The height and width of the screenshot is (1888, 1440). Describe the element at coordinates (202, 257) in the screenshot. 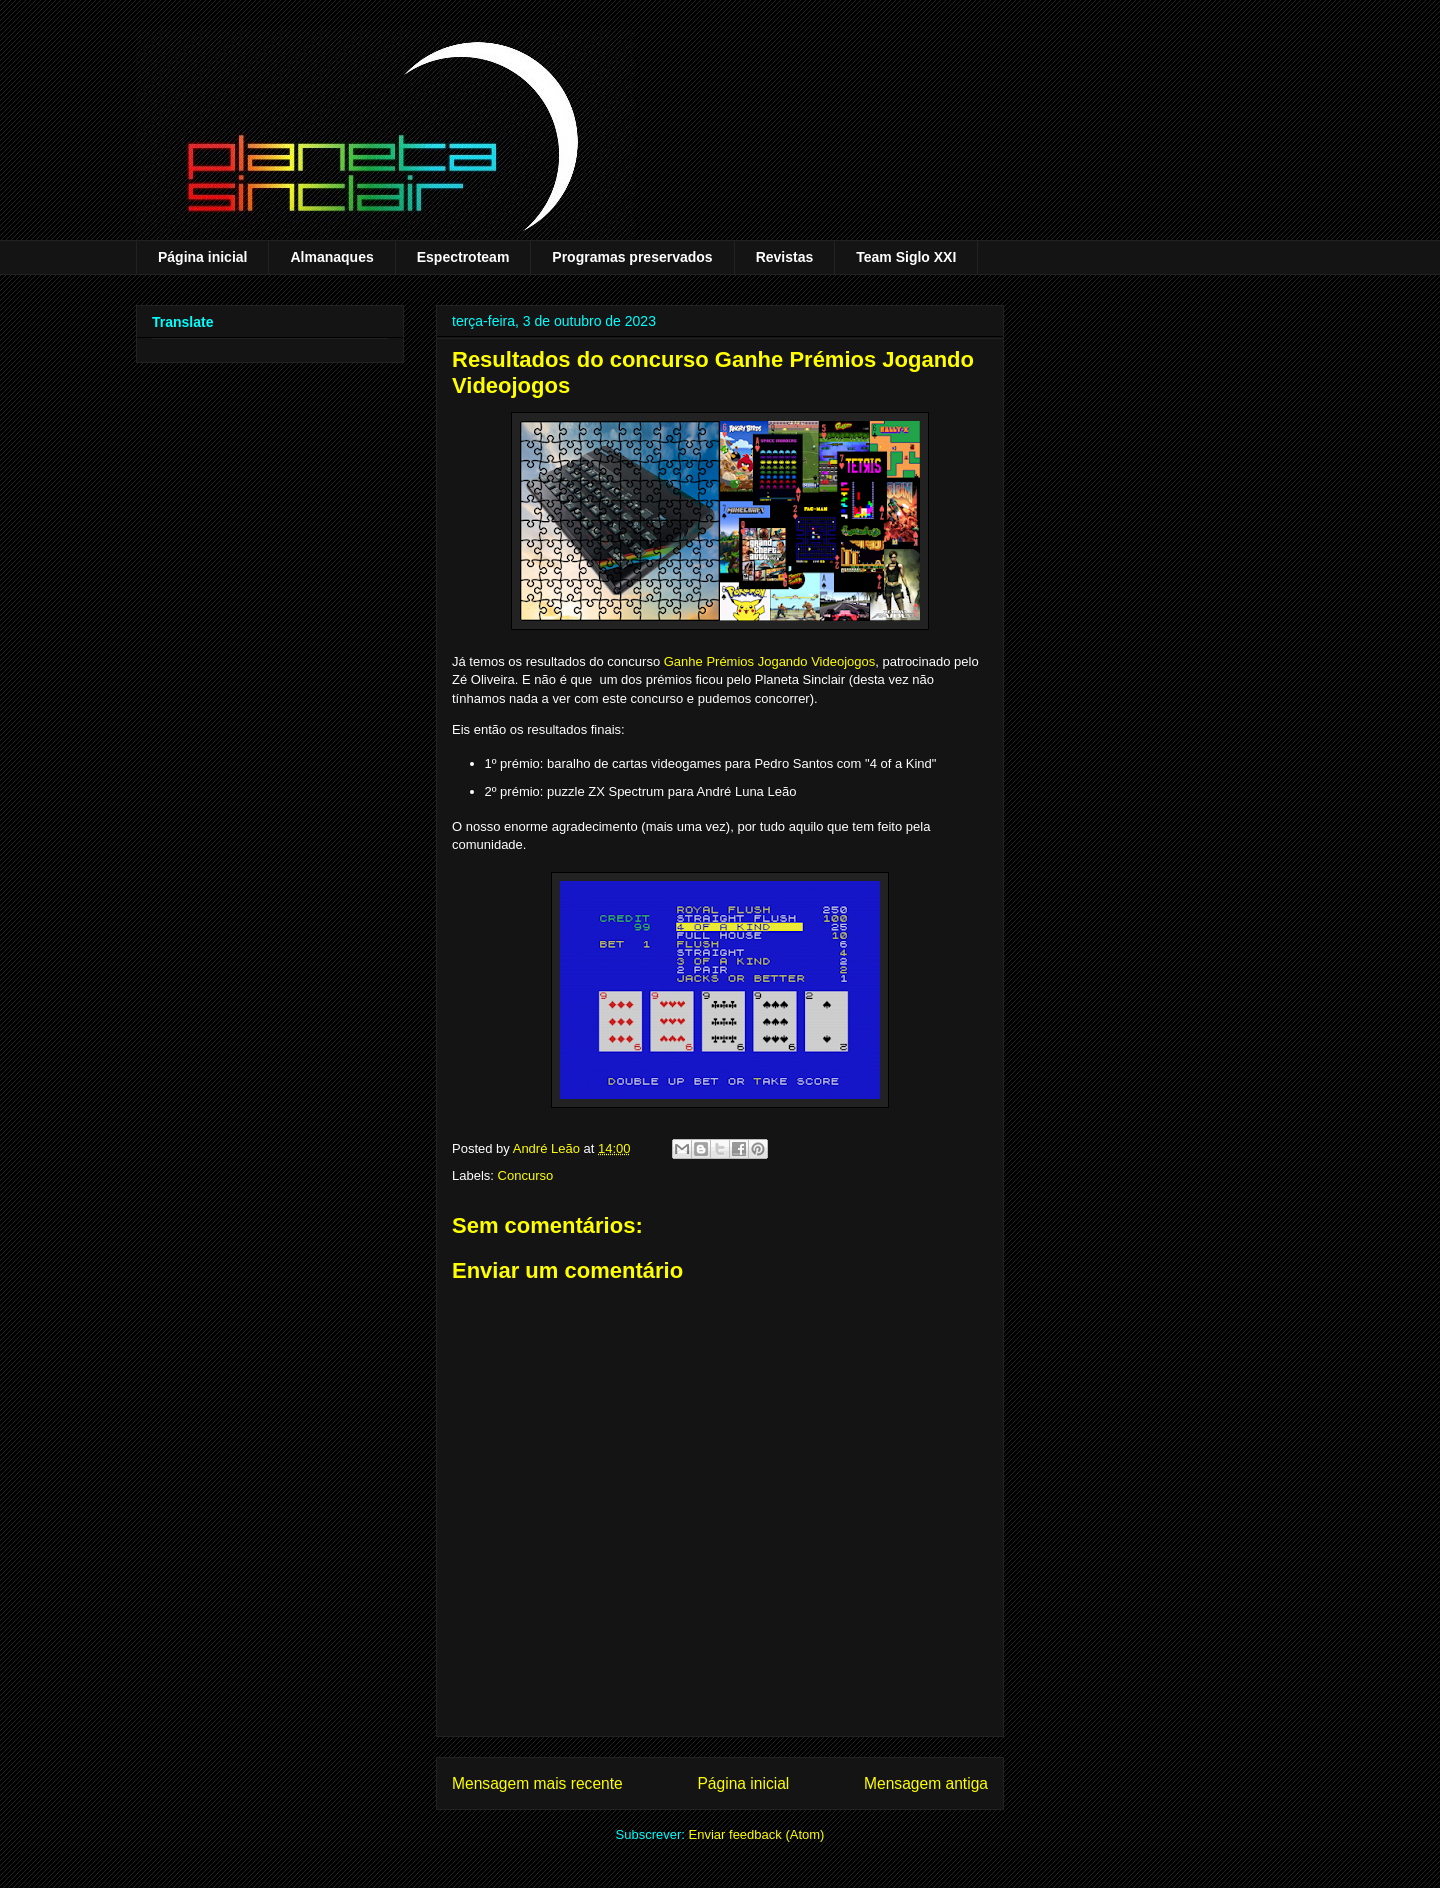

I see `Página inicial` at that location.